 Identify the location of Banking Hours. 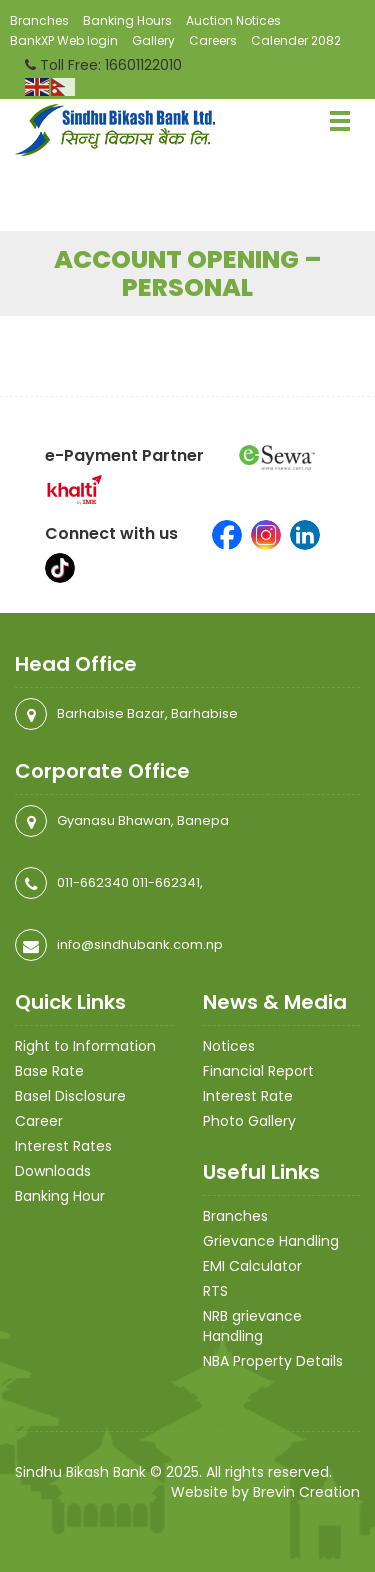
(127, 20).